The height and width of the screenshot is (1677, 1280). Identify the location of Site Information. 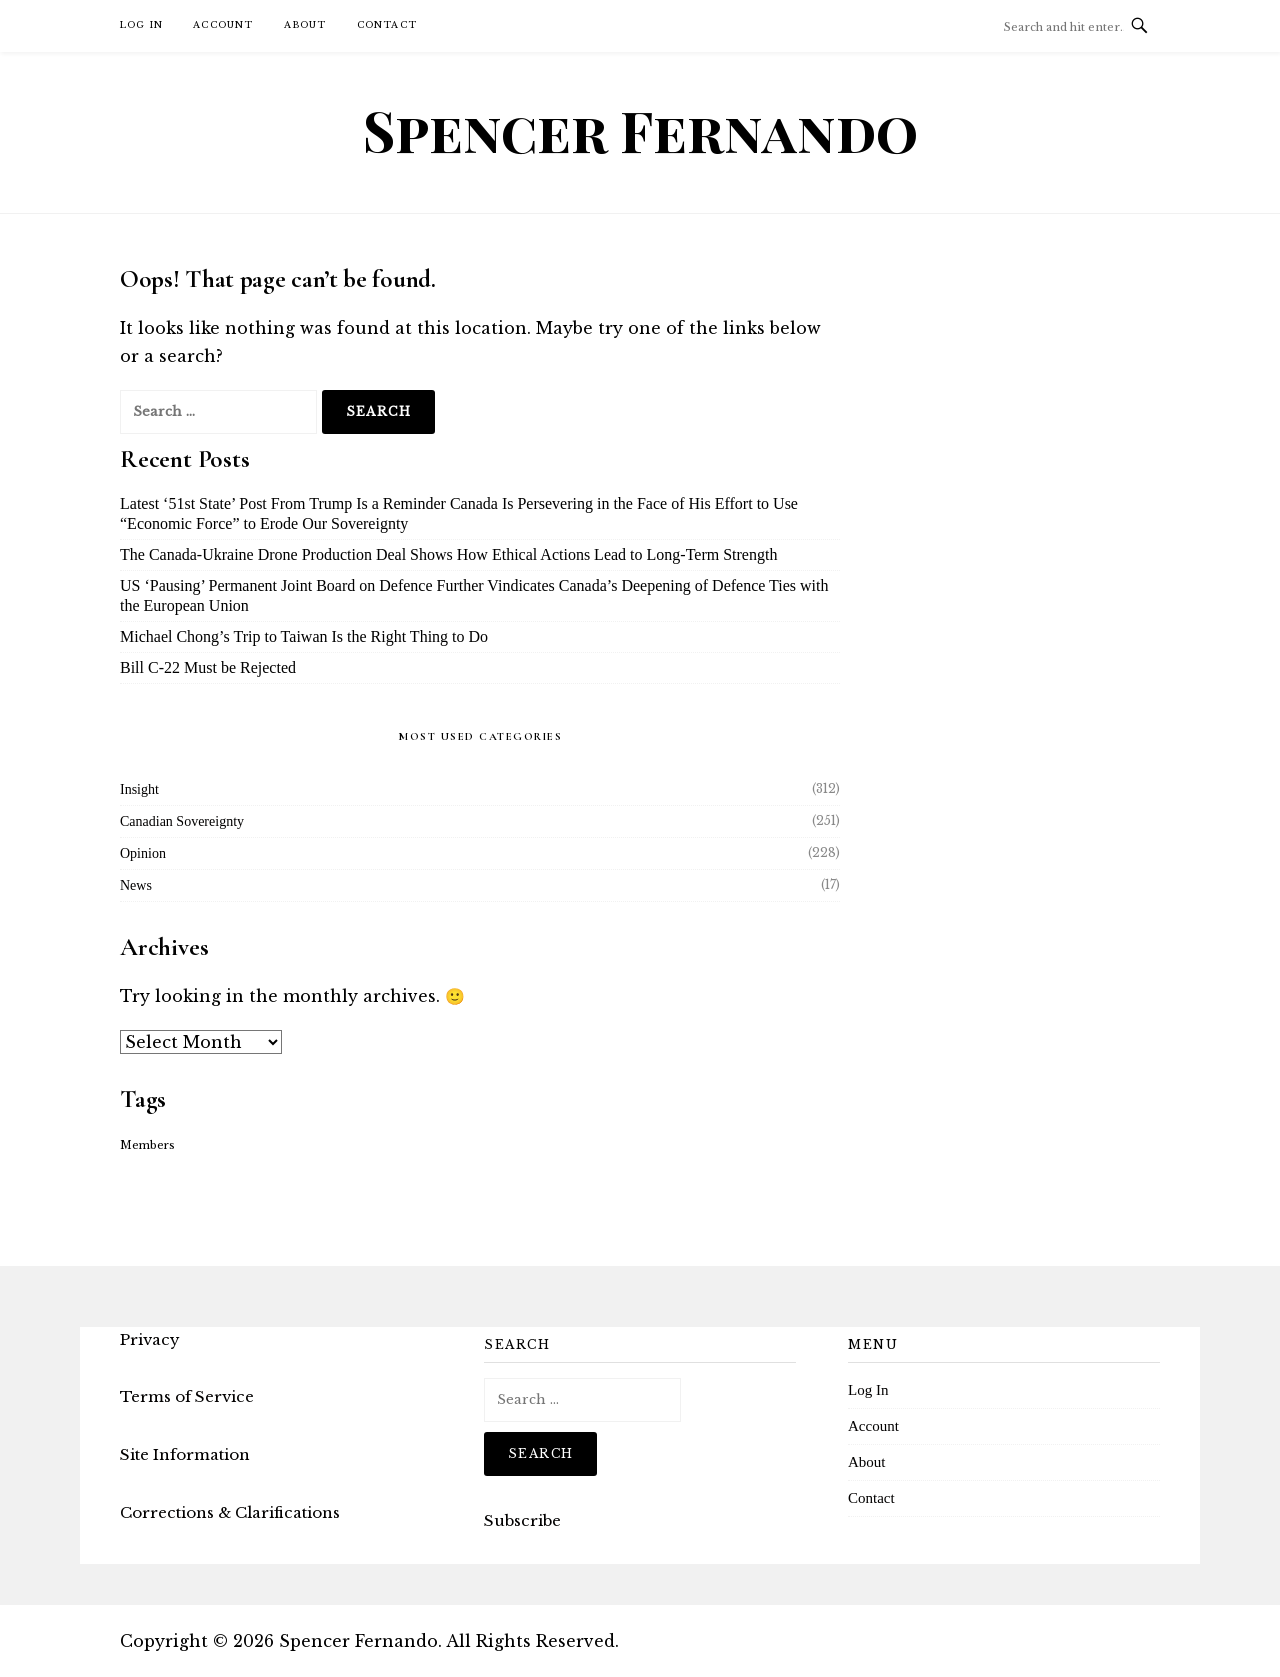
(185, 1454).